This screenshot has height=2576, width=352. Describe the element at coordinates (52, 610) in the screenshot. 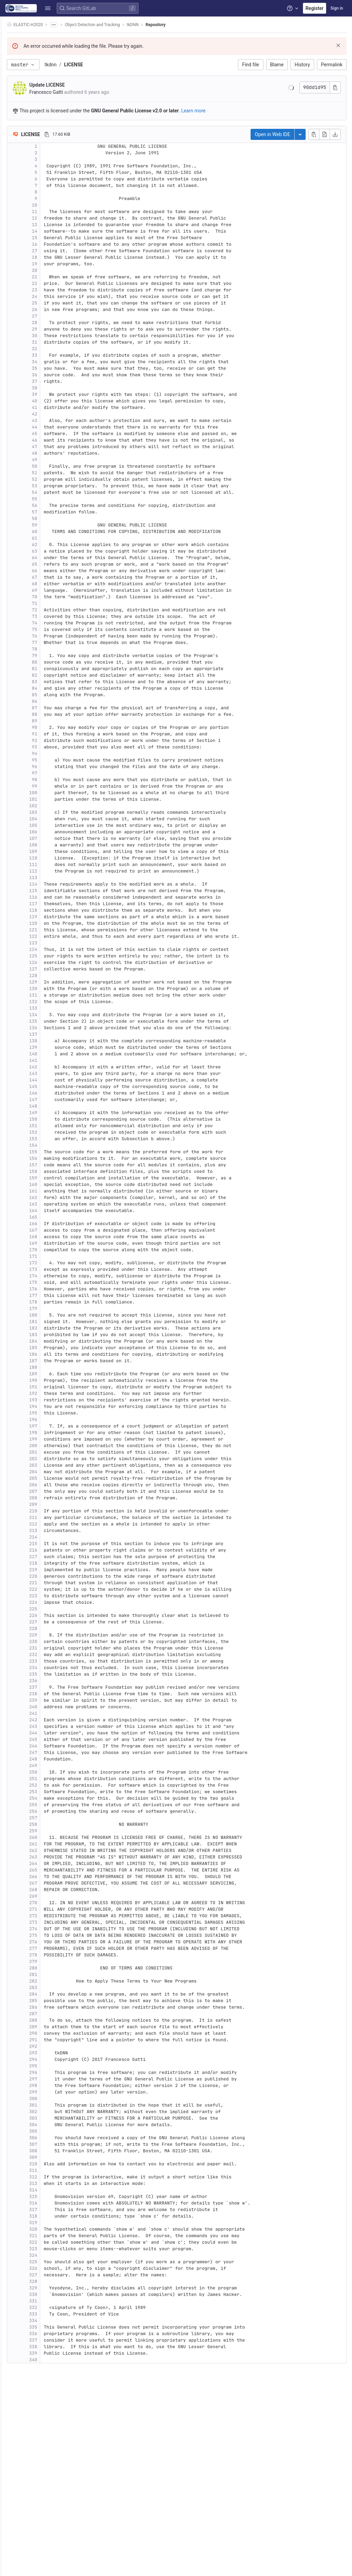

I see `72` at that location.